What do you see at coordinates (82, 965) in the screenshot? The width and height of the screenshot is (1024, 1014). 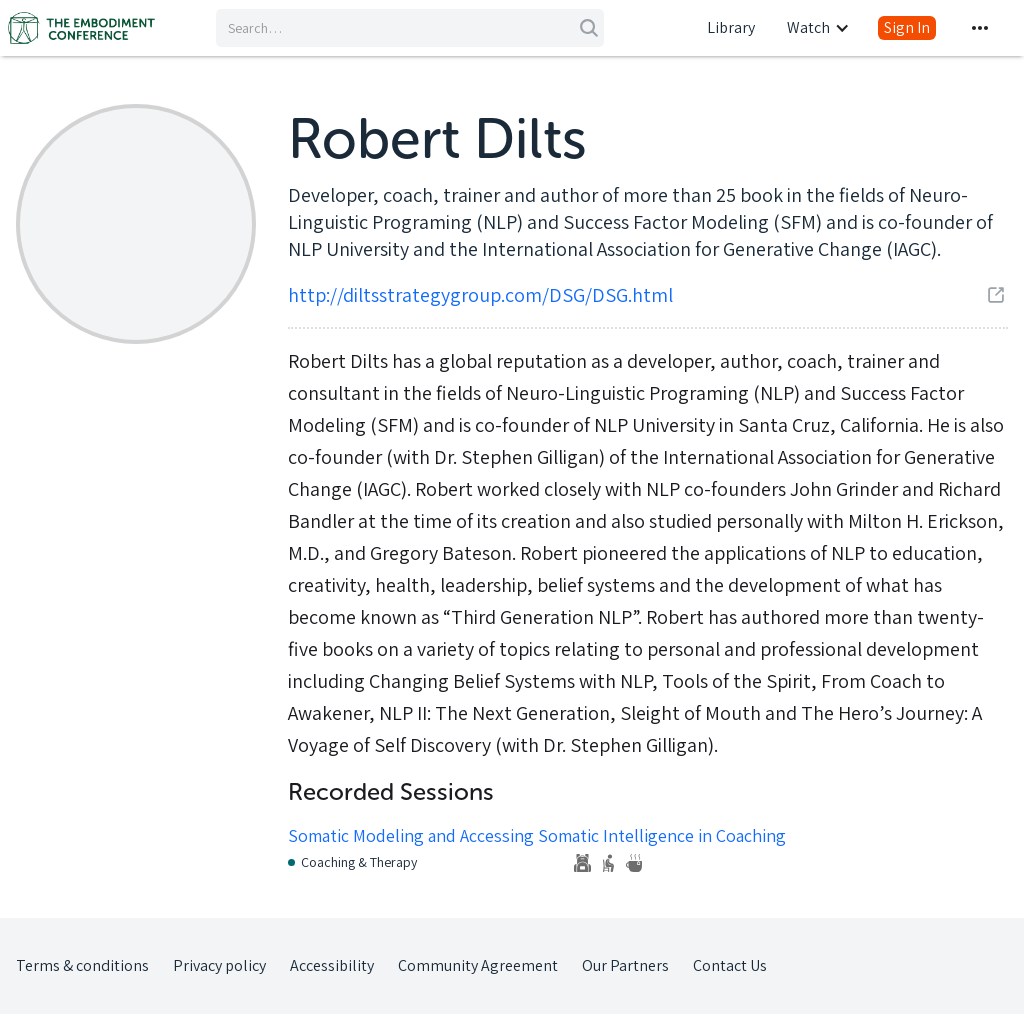 I see `Terms & conditions` at bounding box center [82, 965].